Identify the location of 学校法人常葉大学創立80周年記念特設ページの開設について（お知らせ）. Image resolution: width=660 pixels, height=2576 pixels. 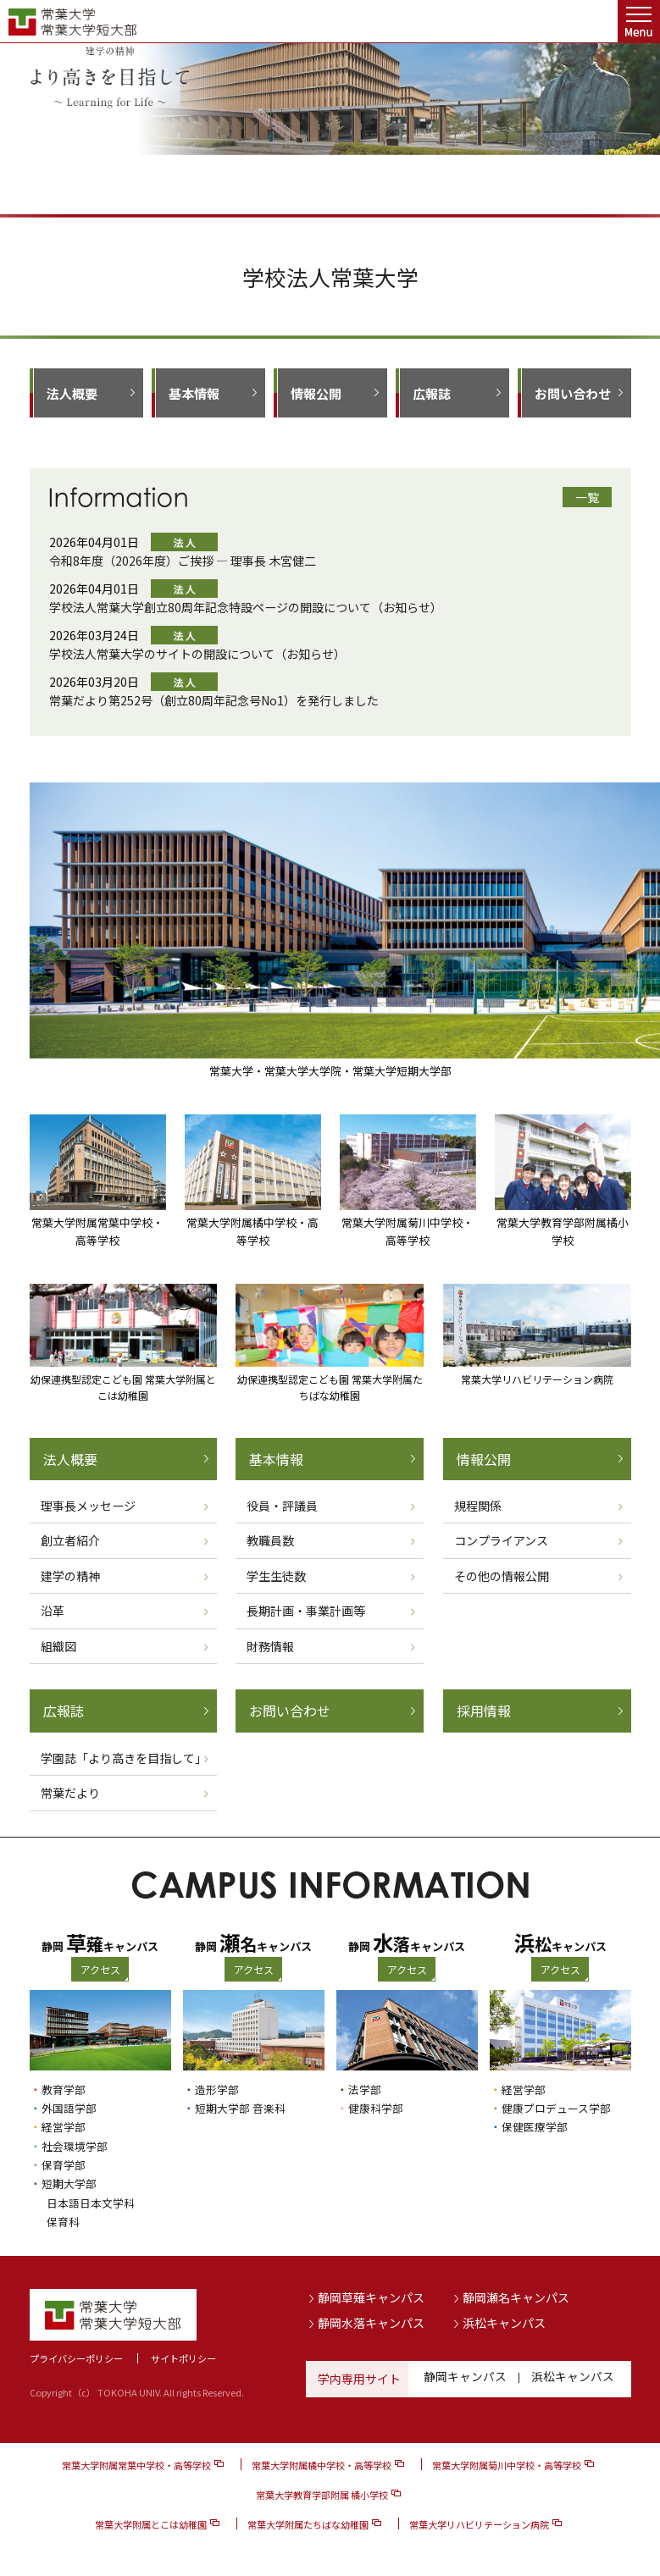
(245, 607).